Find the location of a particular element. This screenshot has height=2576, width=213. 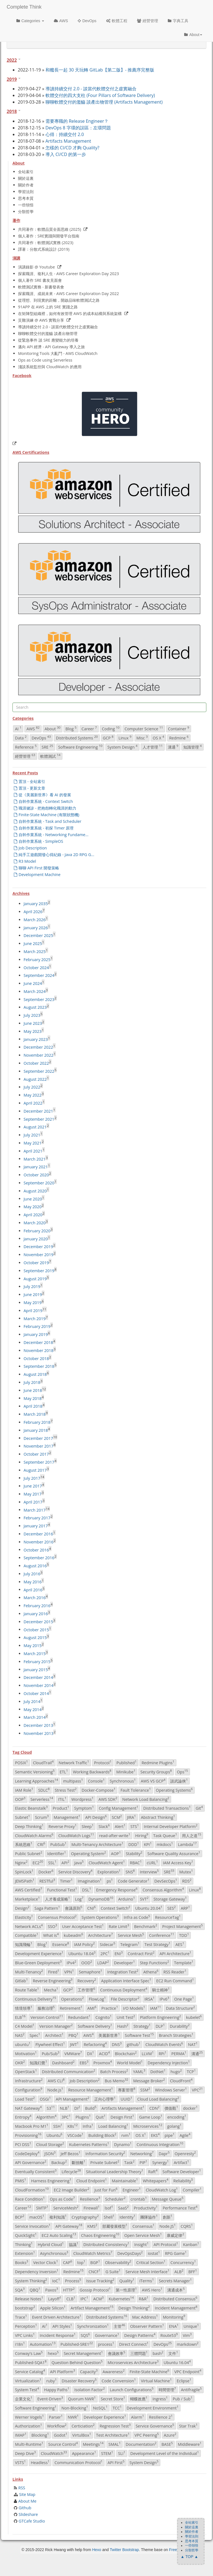

Critical Section is located at coordinates (150, 2262).